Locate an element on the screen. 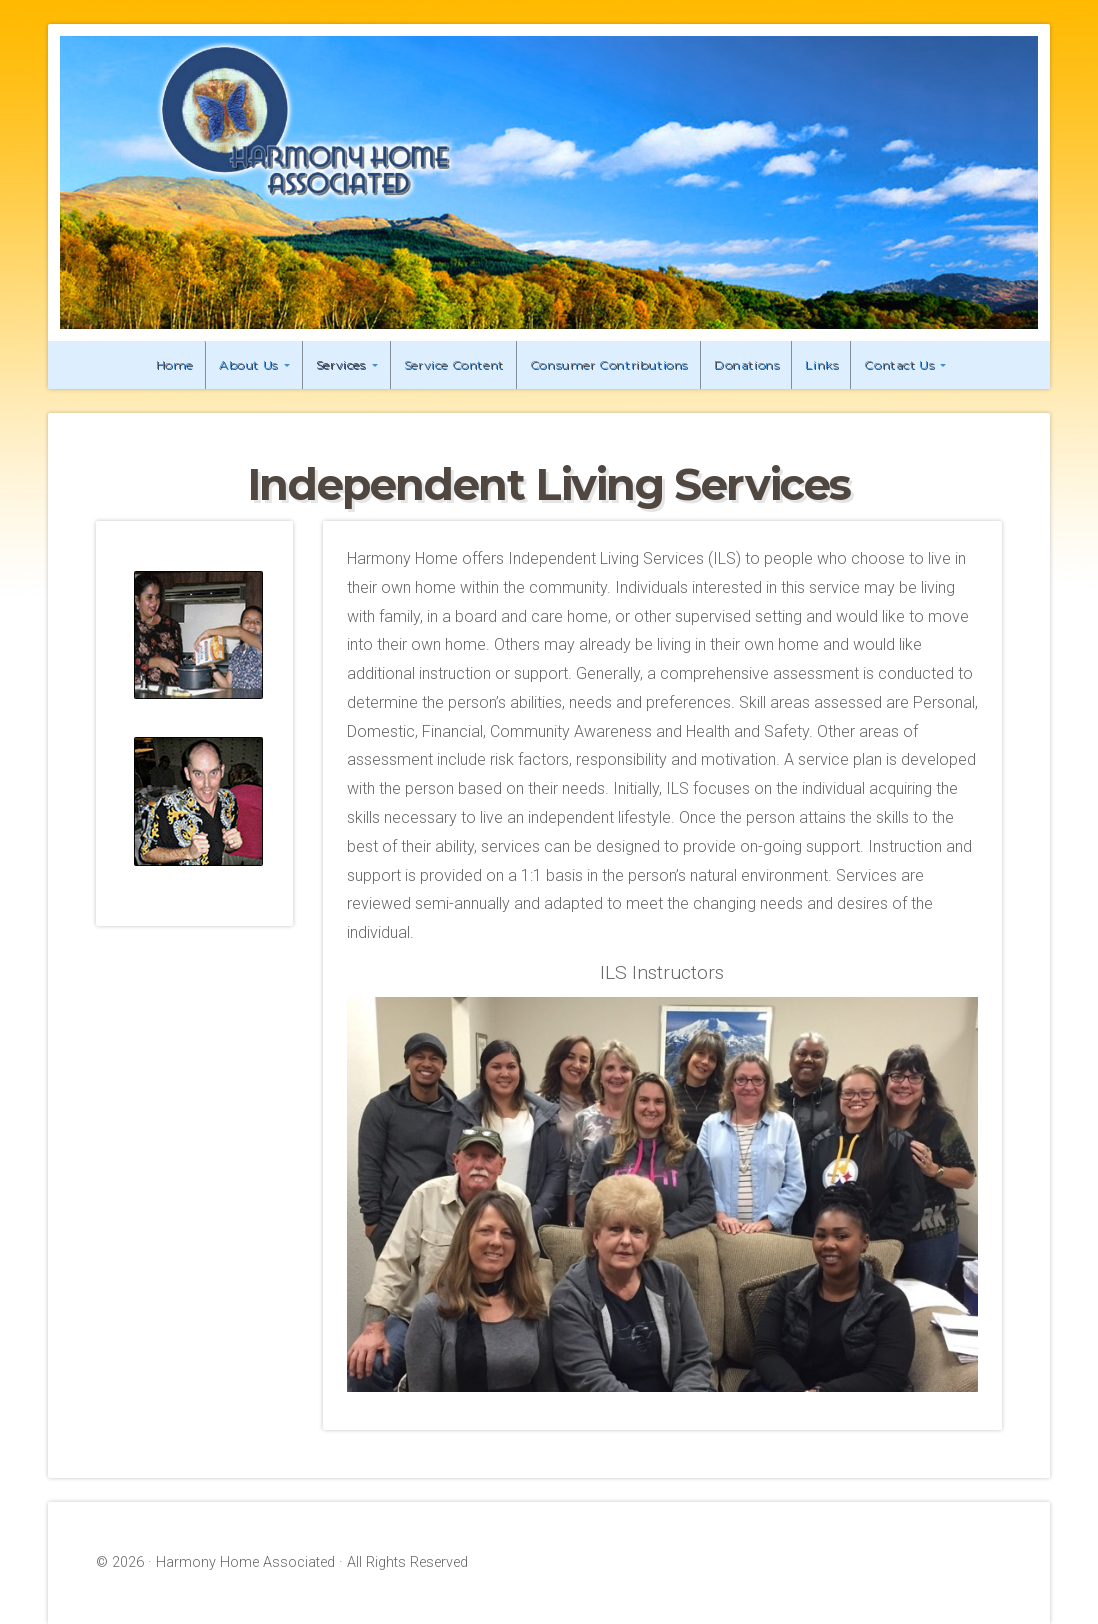  Consumer Contributions is located at coordinates (609, 364).